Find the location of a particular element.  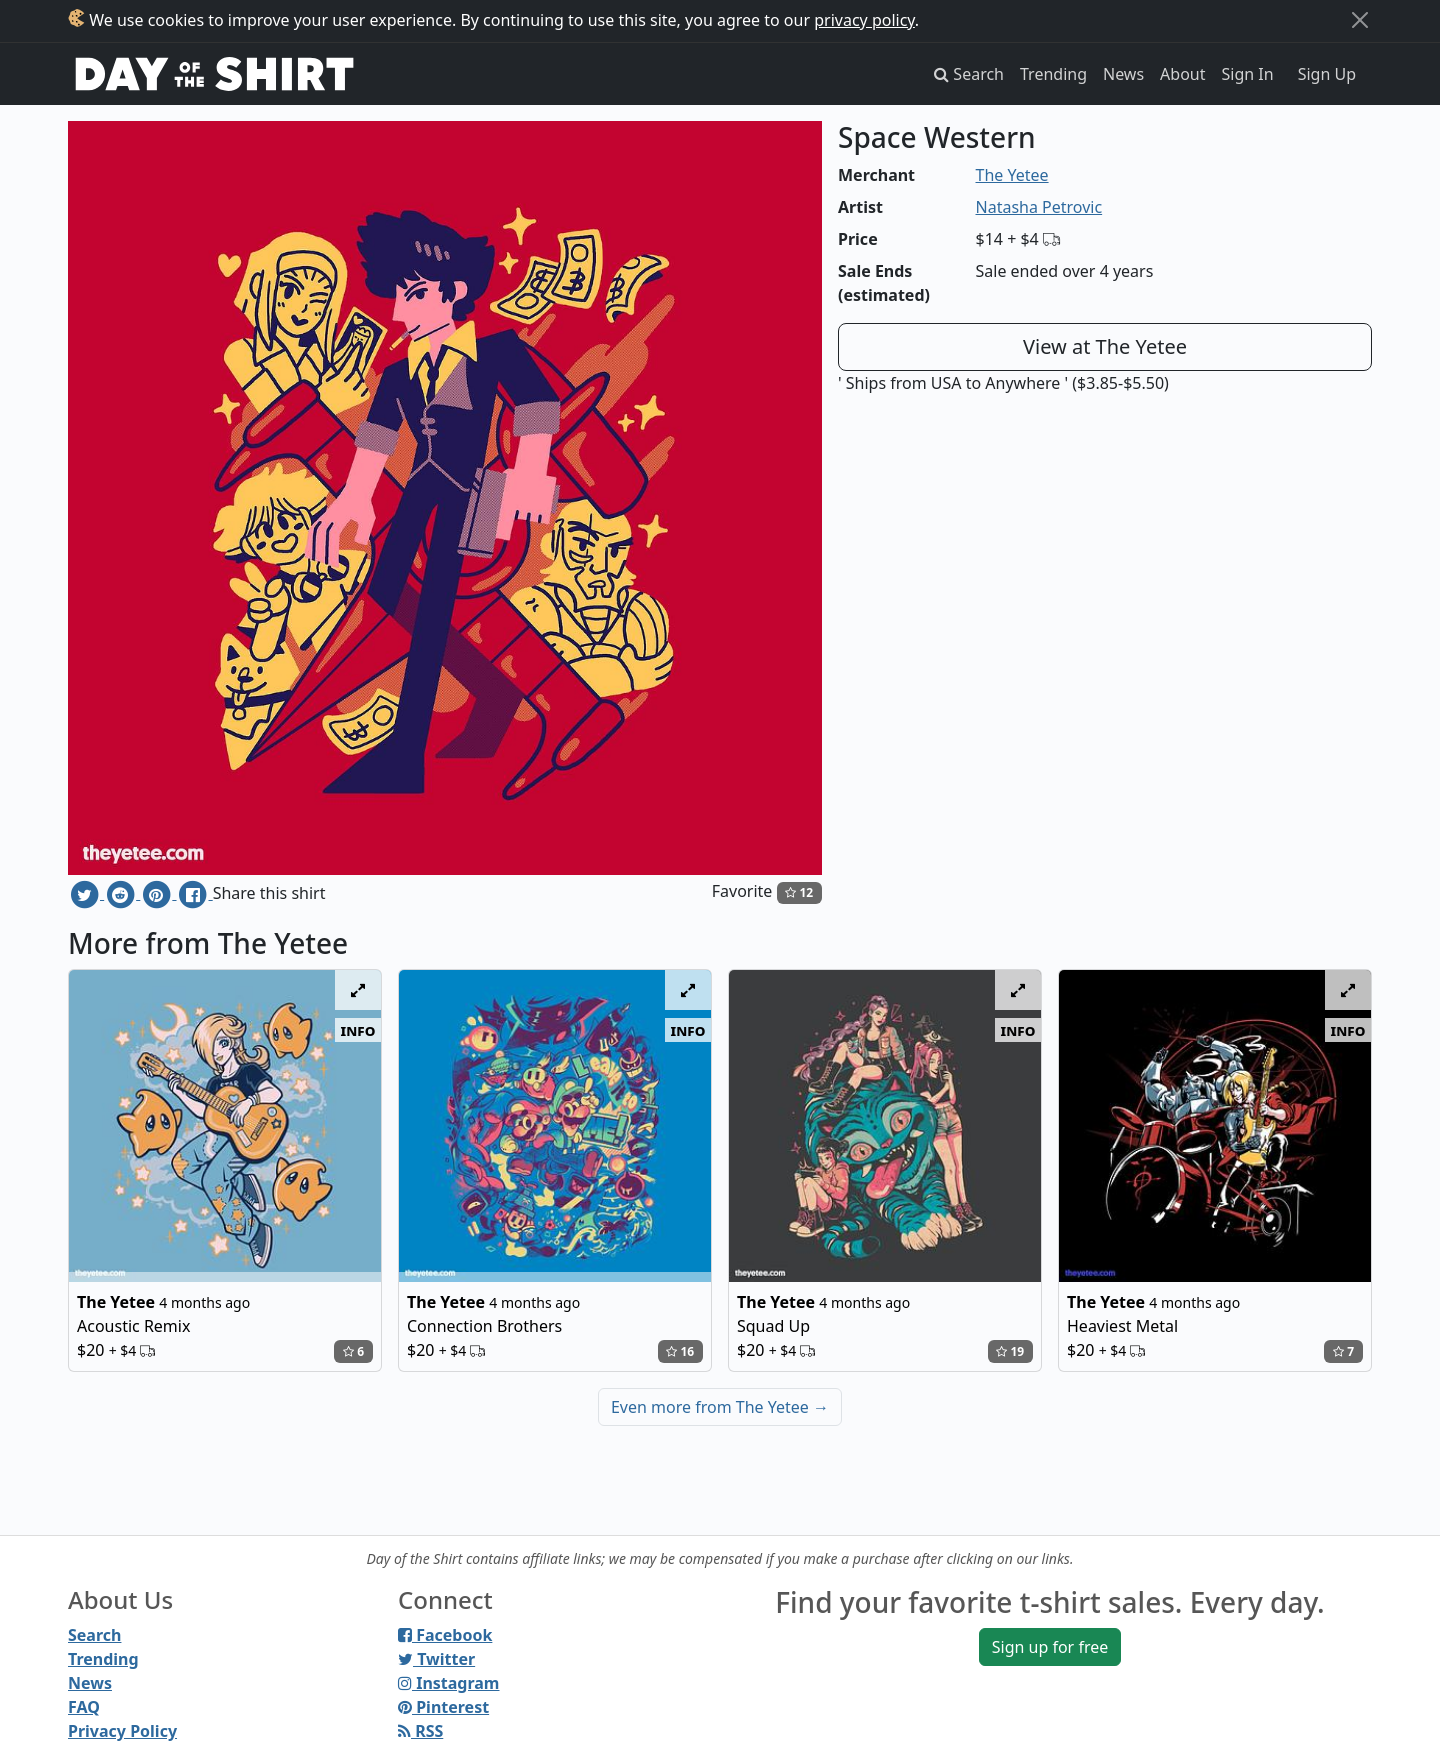

Search is located at coordinates (94, 1635).